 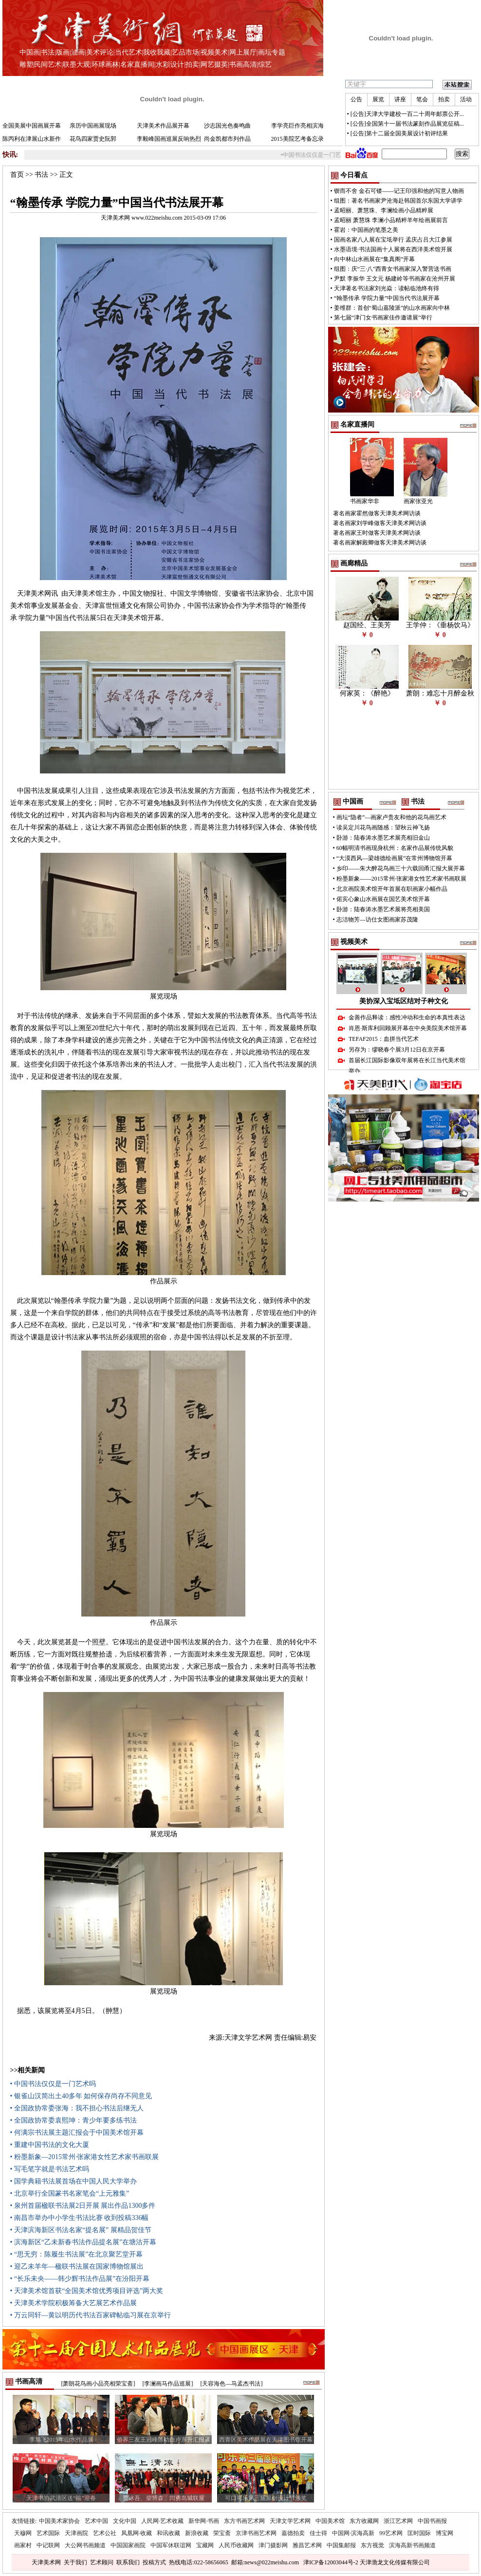 I want to click on [萧朗花鸟画小品亮相荣宝斋], so click(x=98, y=2383).